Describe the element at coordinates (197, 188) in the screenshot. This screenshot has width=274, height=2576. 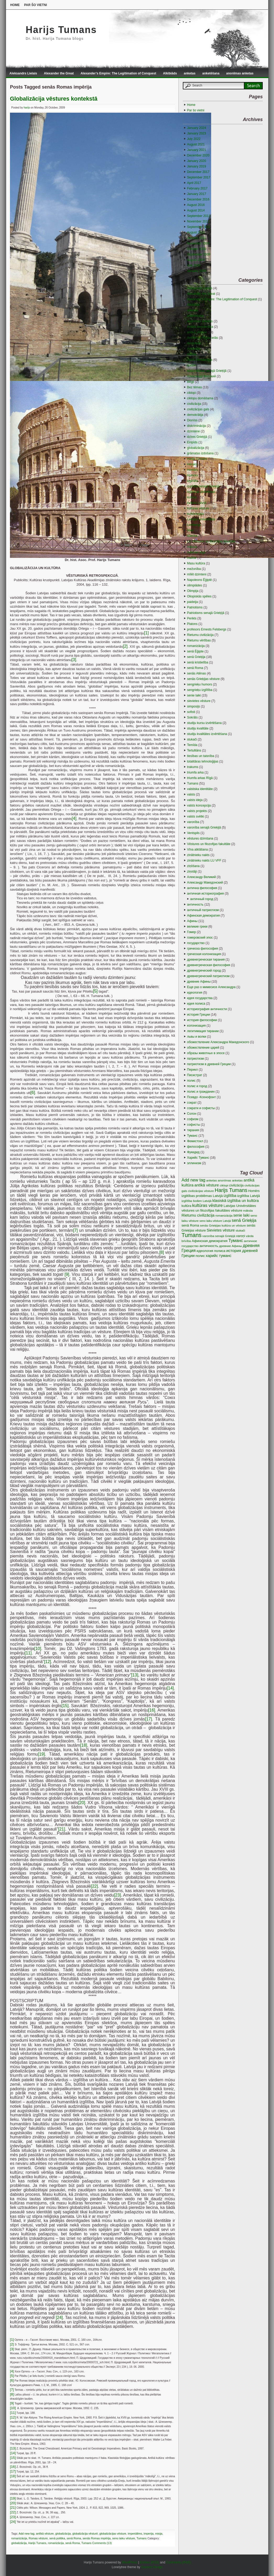
I see `February 2017` at that location.